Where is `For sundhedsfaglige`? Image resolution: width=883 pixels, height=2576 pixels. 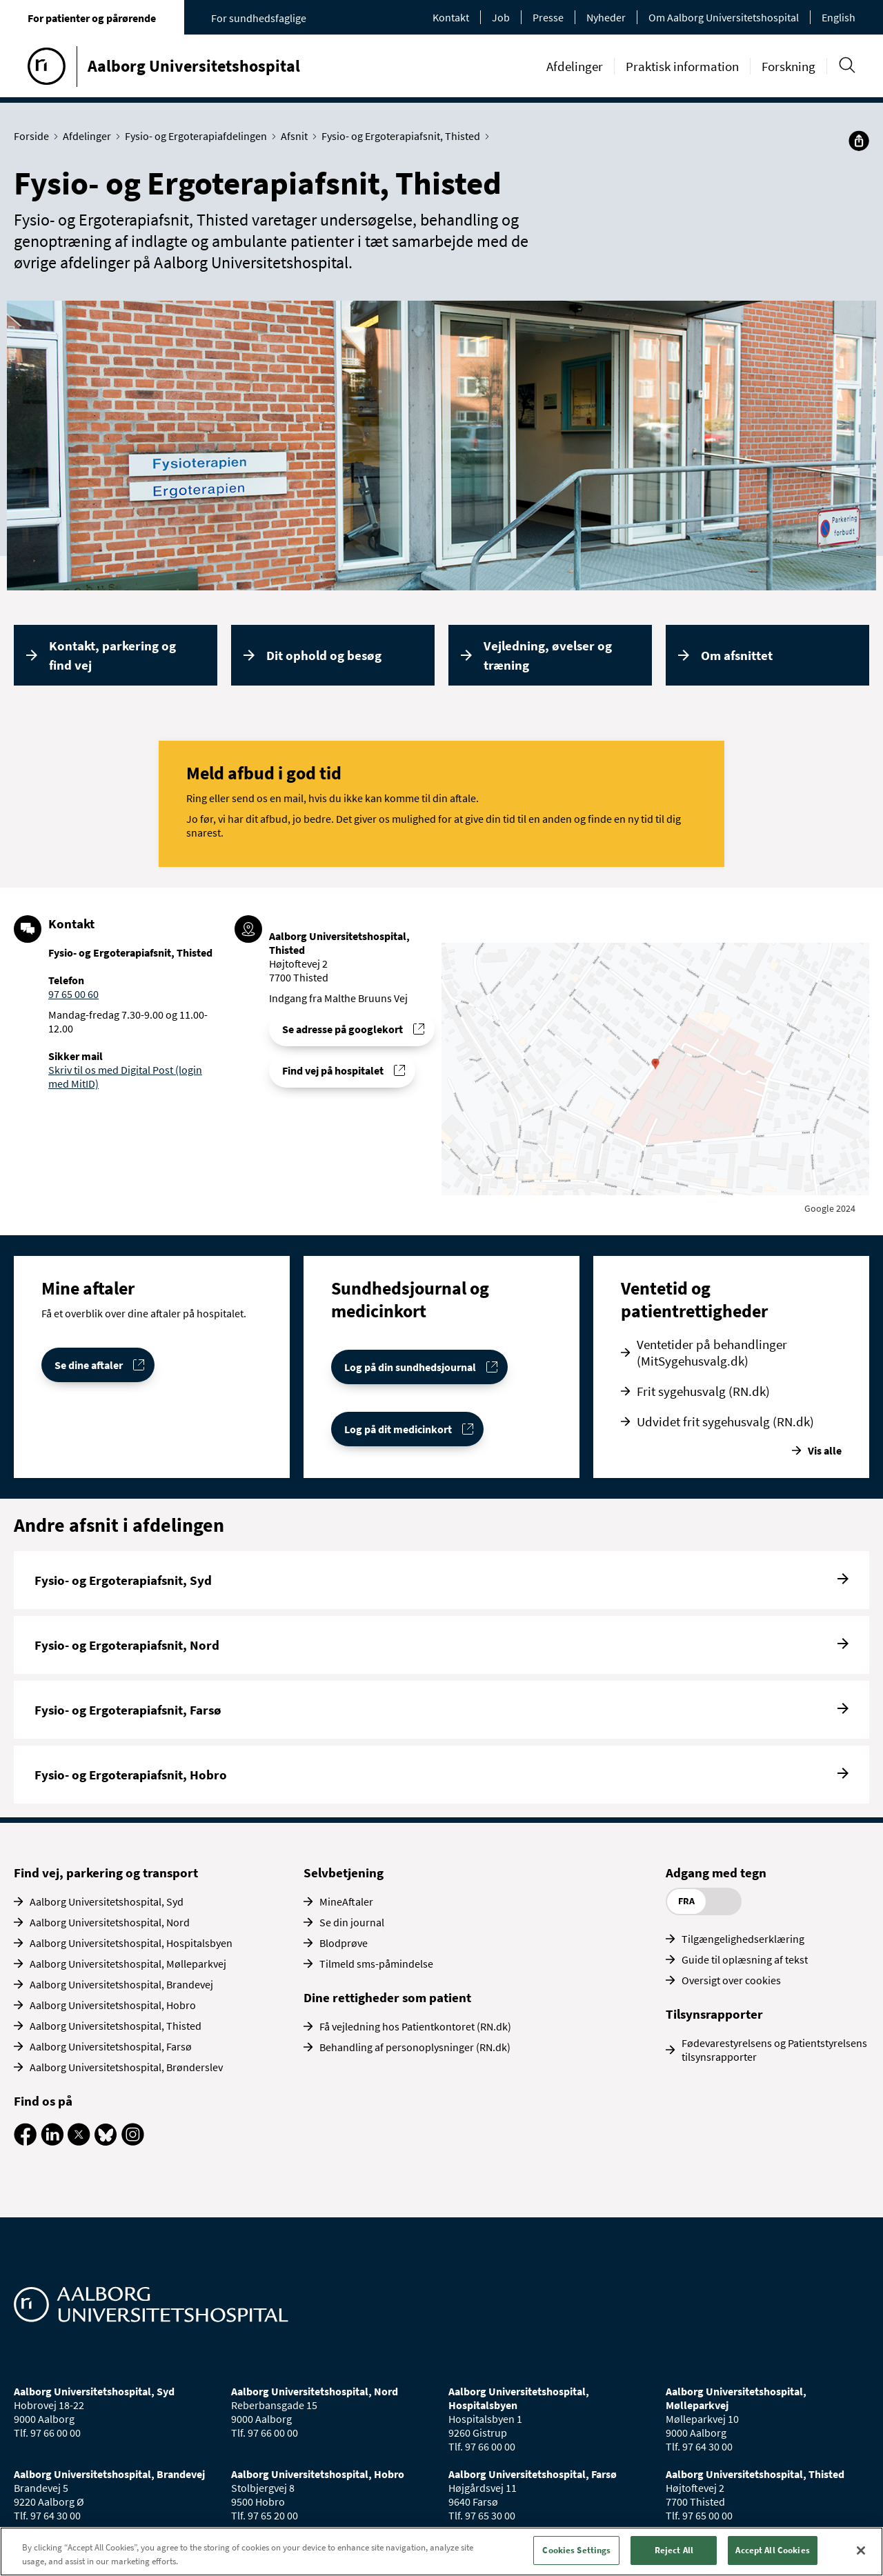 For sundhedsfaglige is located at coordinates (258, 18).